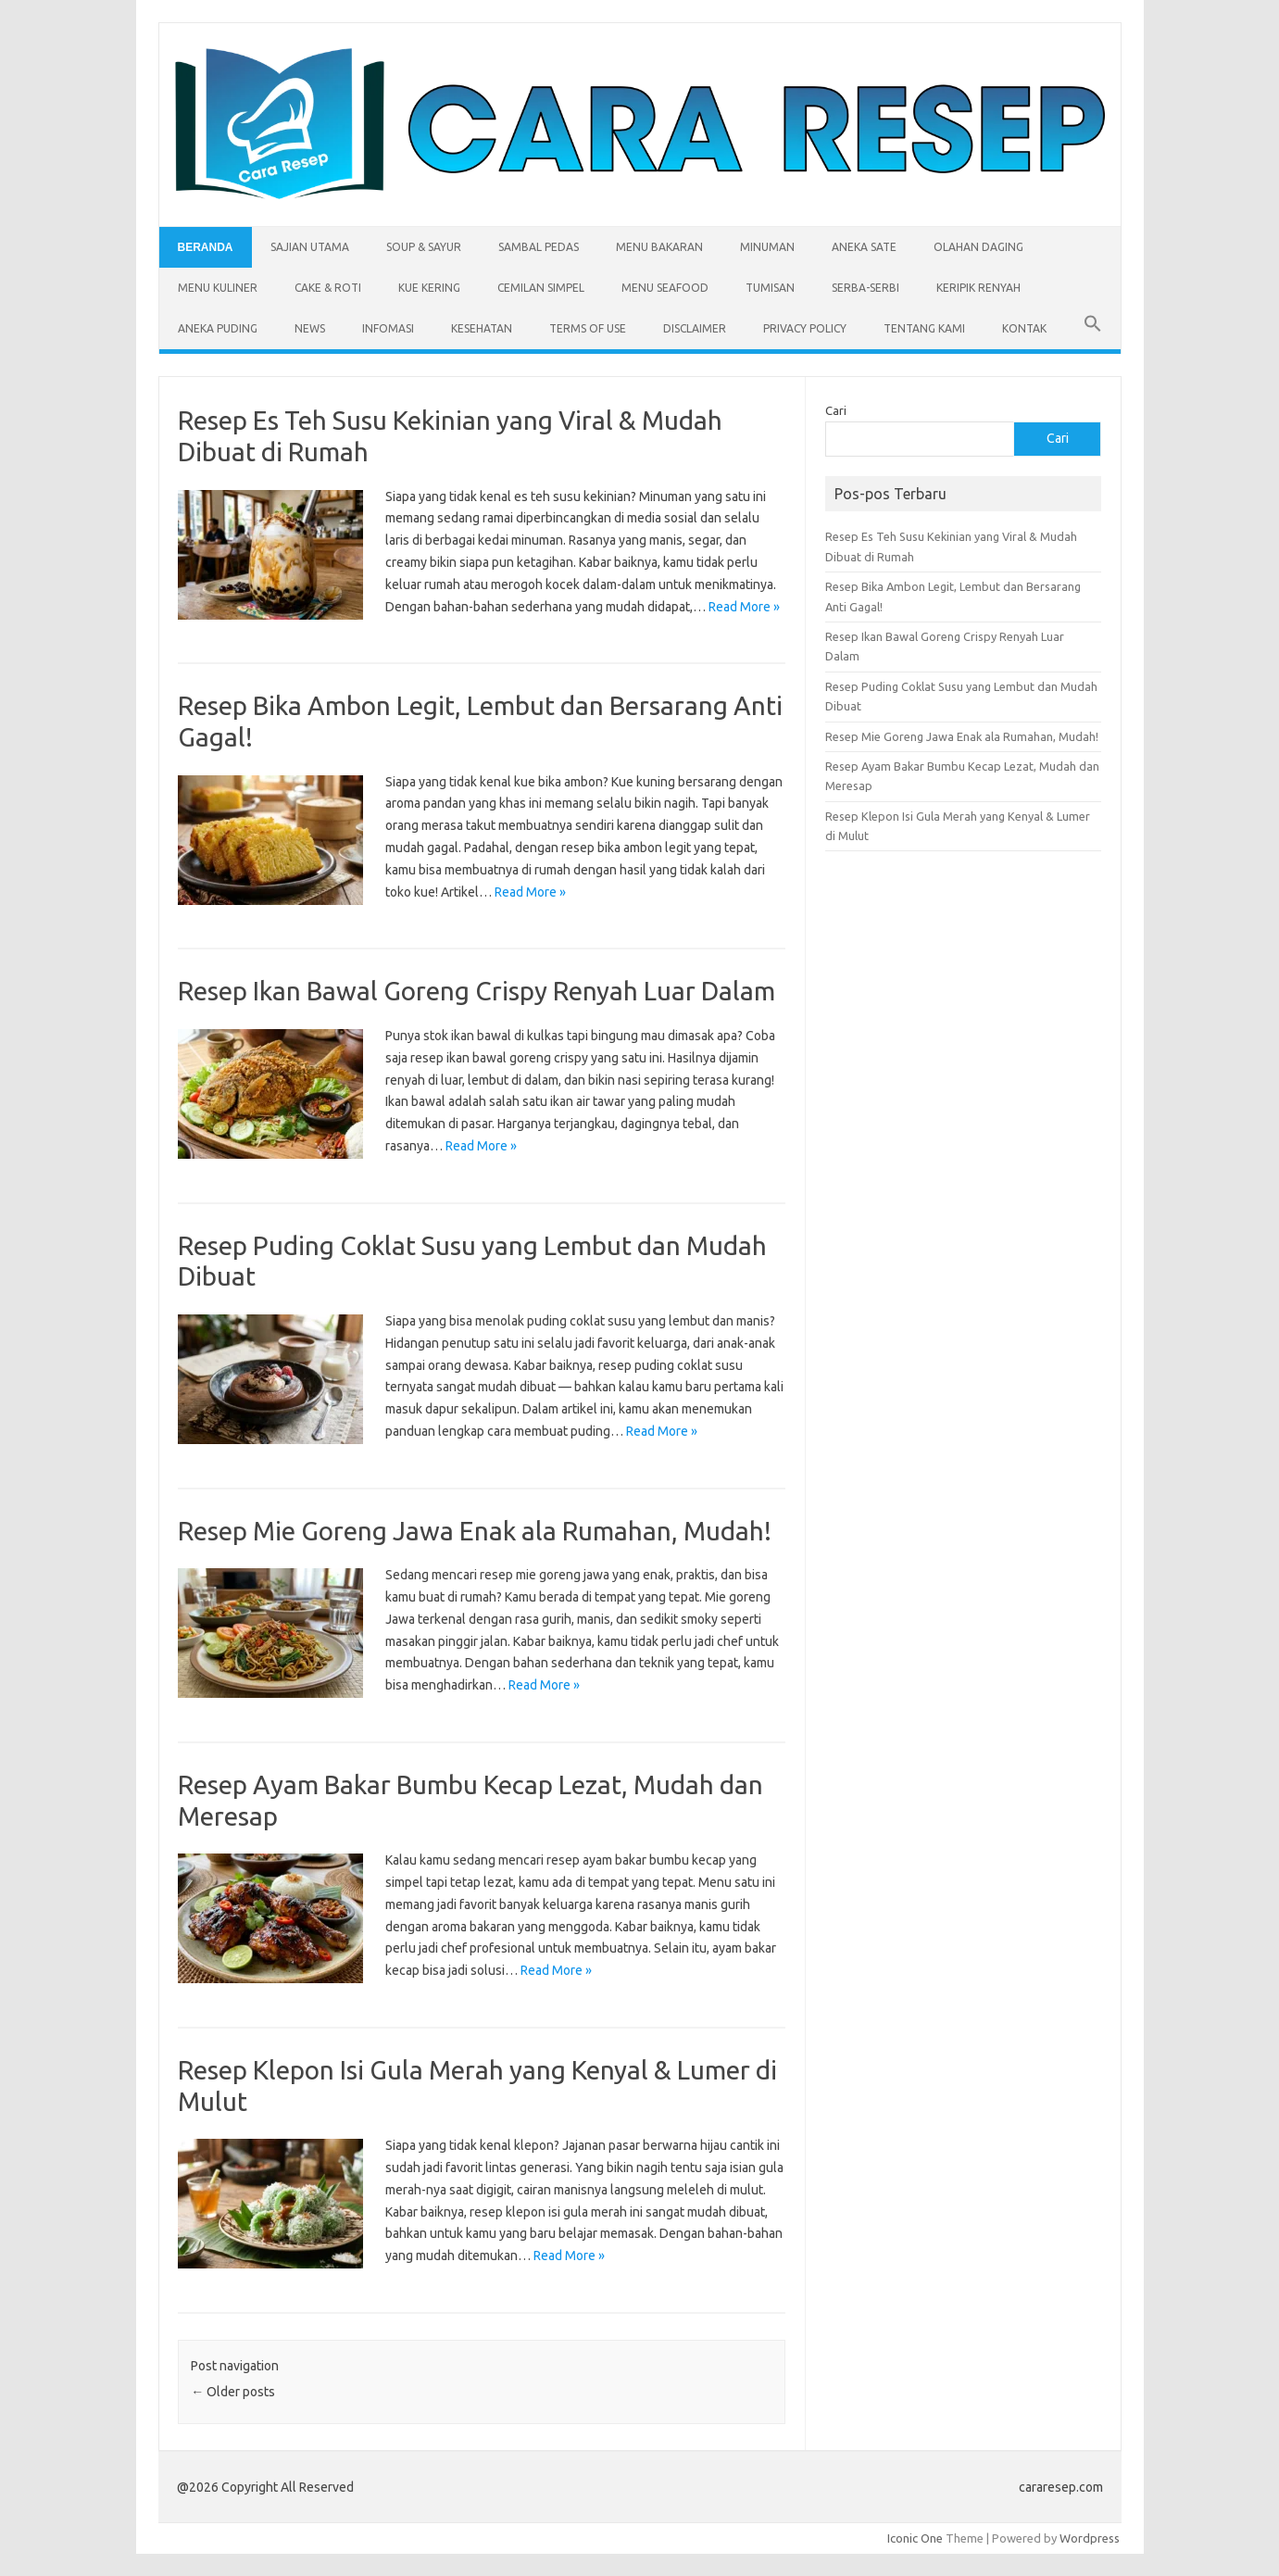 Image resolution: width=1279 pixels, height=2576 pixels. I want to click on [button], so click(1093, 328).